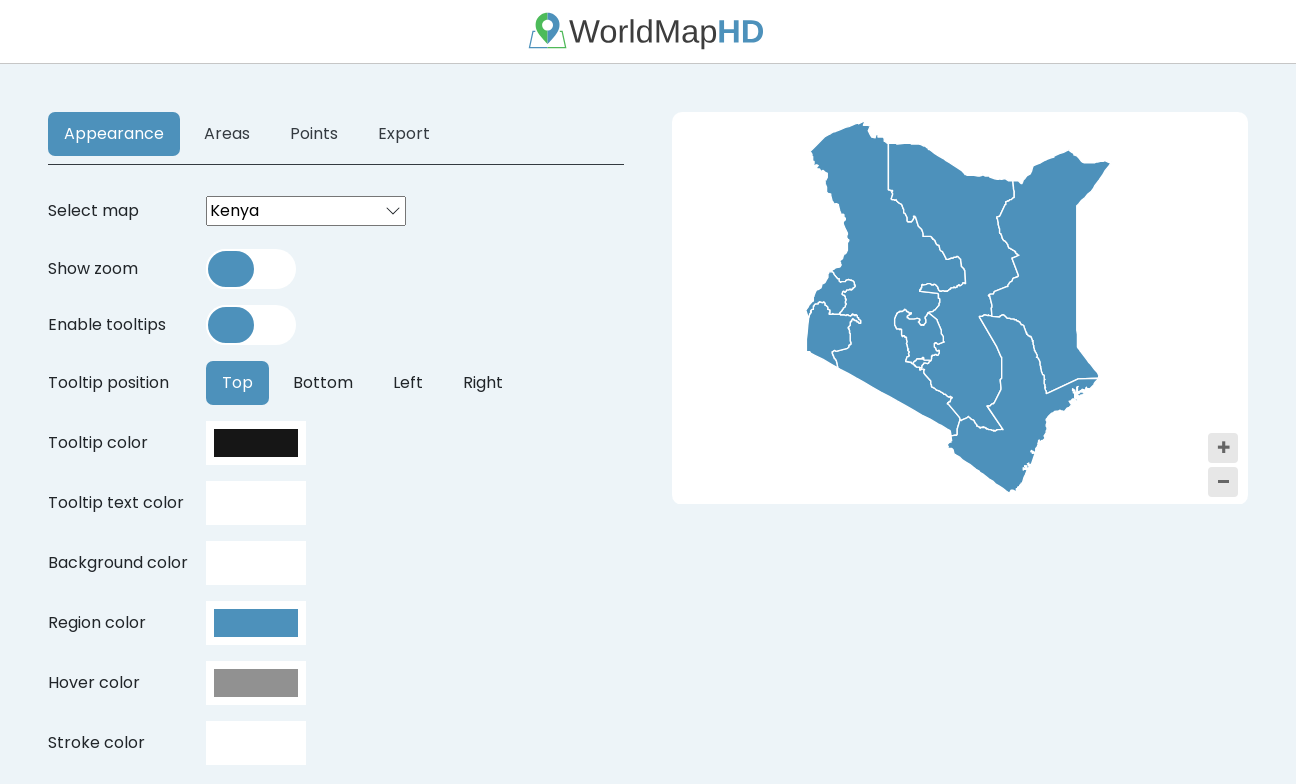  I want to click on [combobox], so click(306, 211).